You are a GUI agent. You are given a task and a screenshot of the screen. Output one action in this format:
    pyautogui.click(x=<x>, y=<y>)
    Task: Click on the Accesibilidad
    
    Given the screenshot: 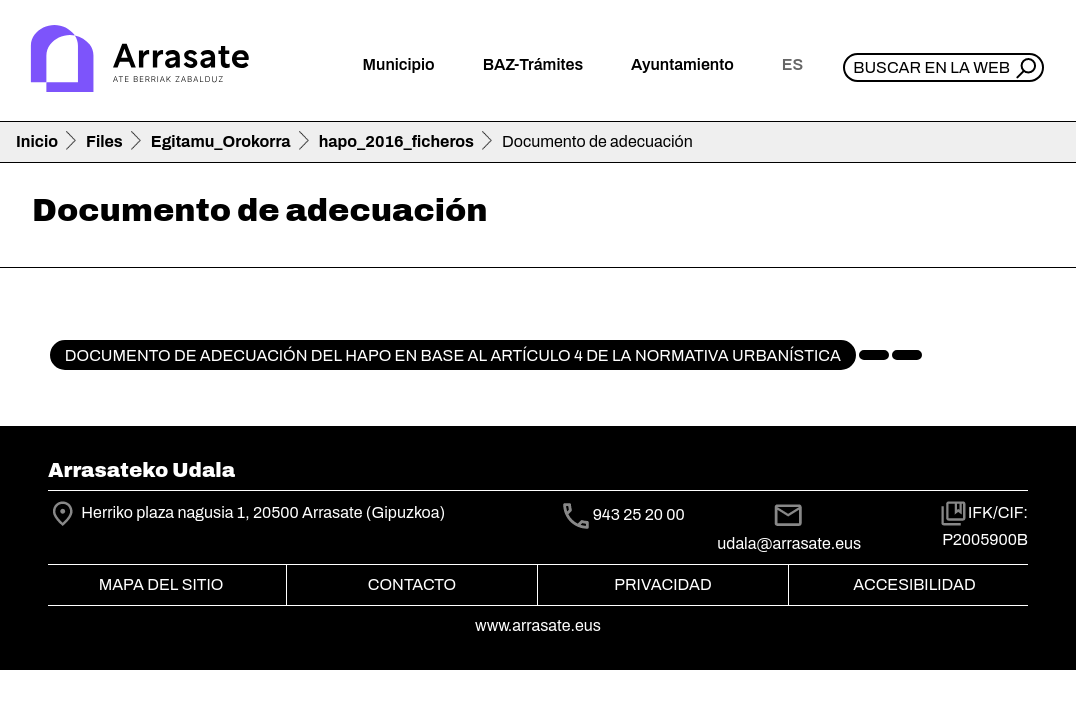 What is the action you would take?
    pyautogui.click(x=914, y=584)
    